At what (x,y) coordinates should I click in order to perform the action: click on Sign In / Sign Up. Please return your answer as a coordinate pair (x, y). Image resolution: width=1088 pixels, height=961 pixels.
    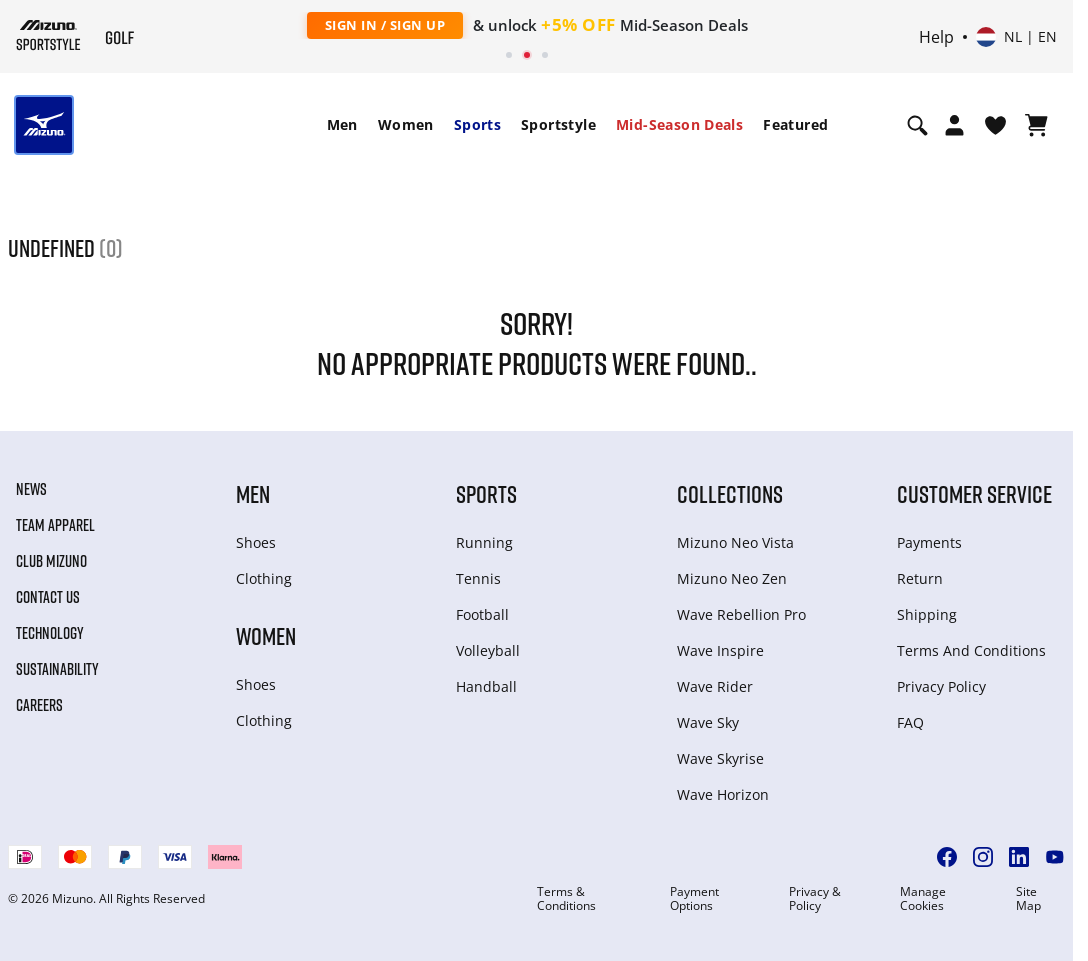
    Looking at the image, I should click on (385, 25).